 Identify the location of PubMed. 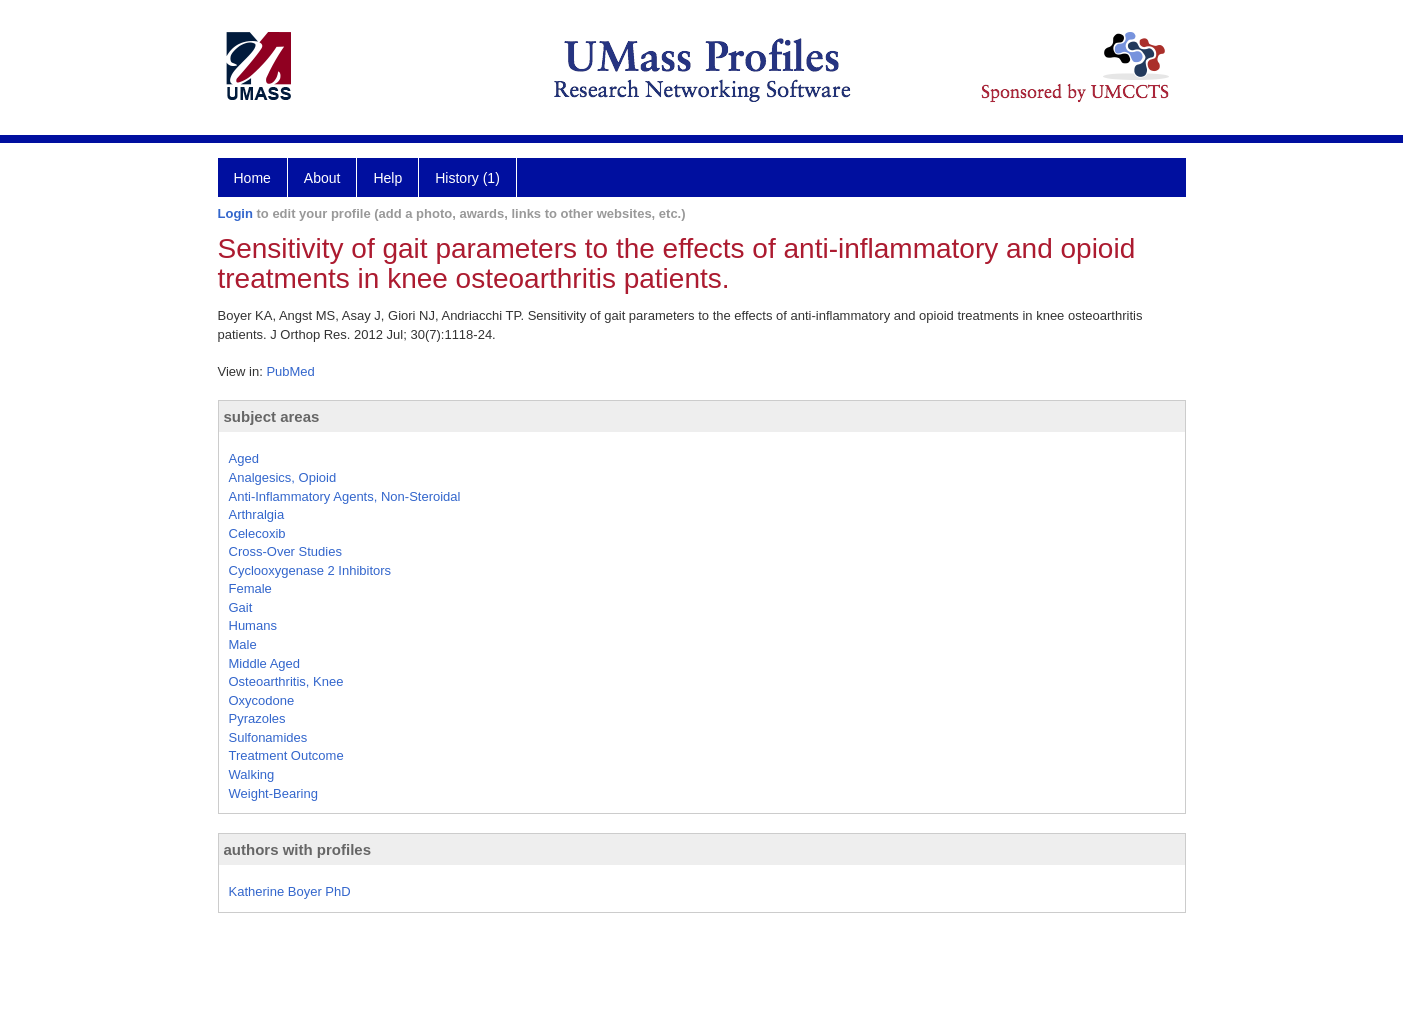
(290, 371).